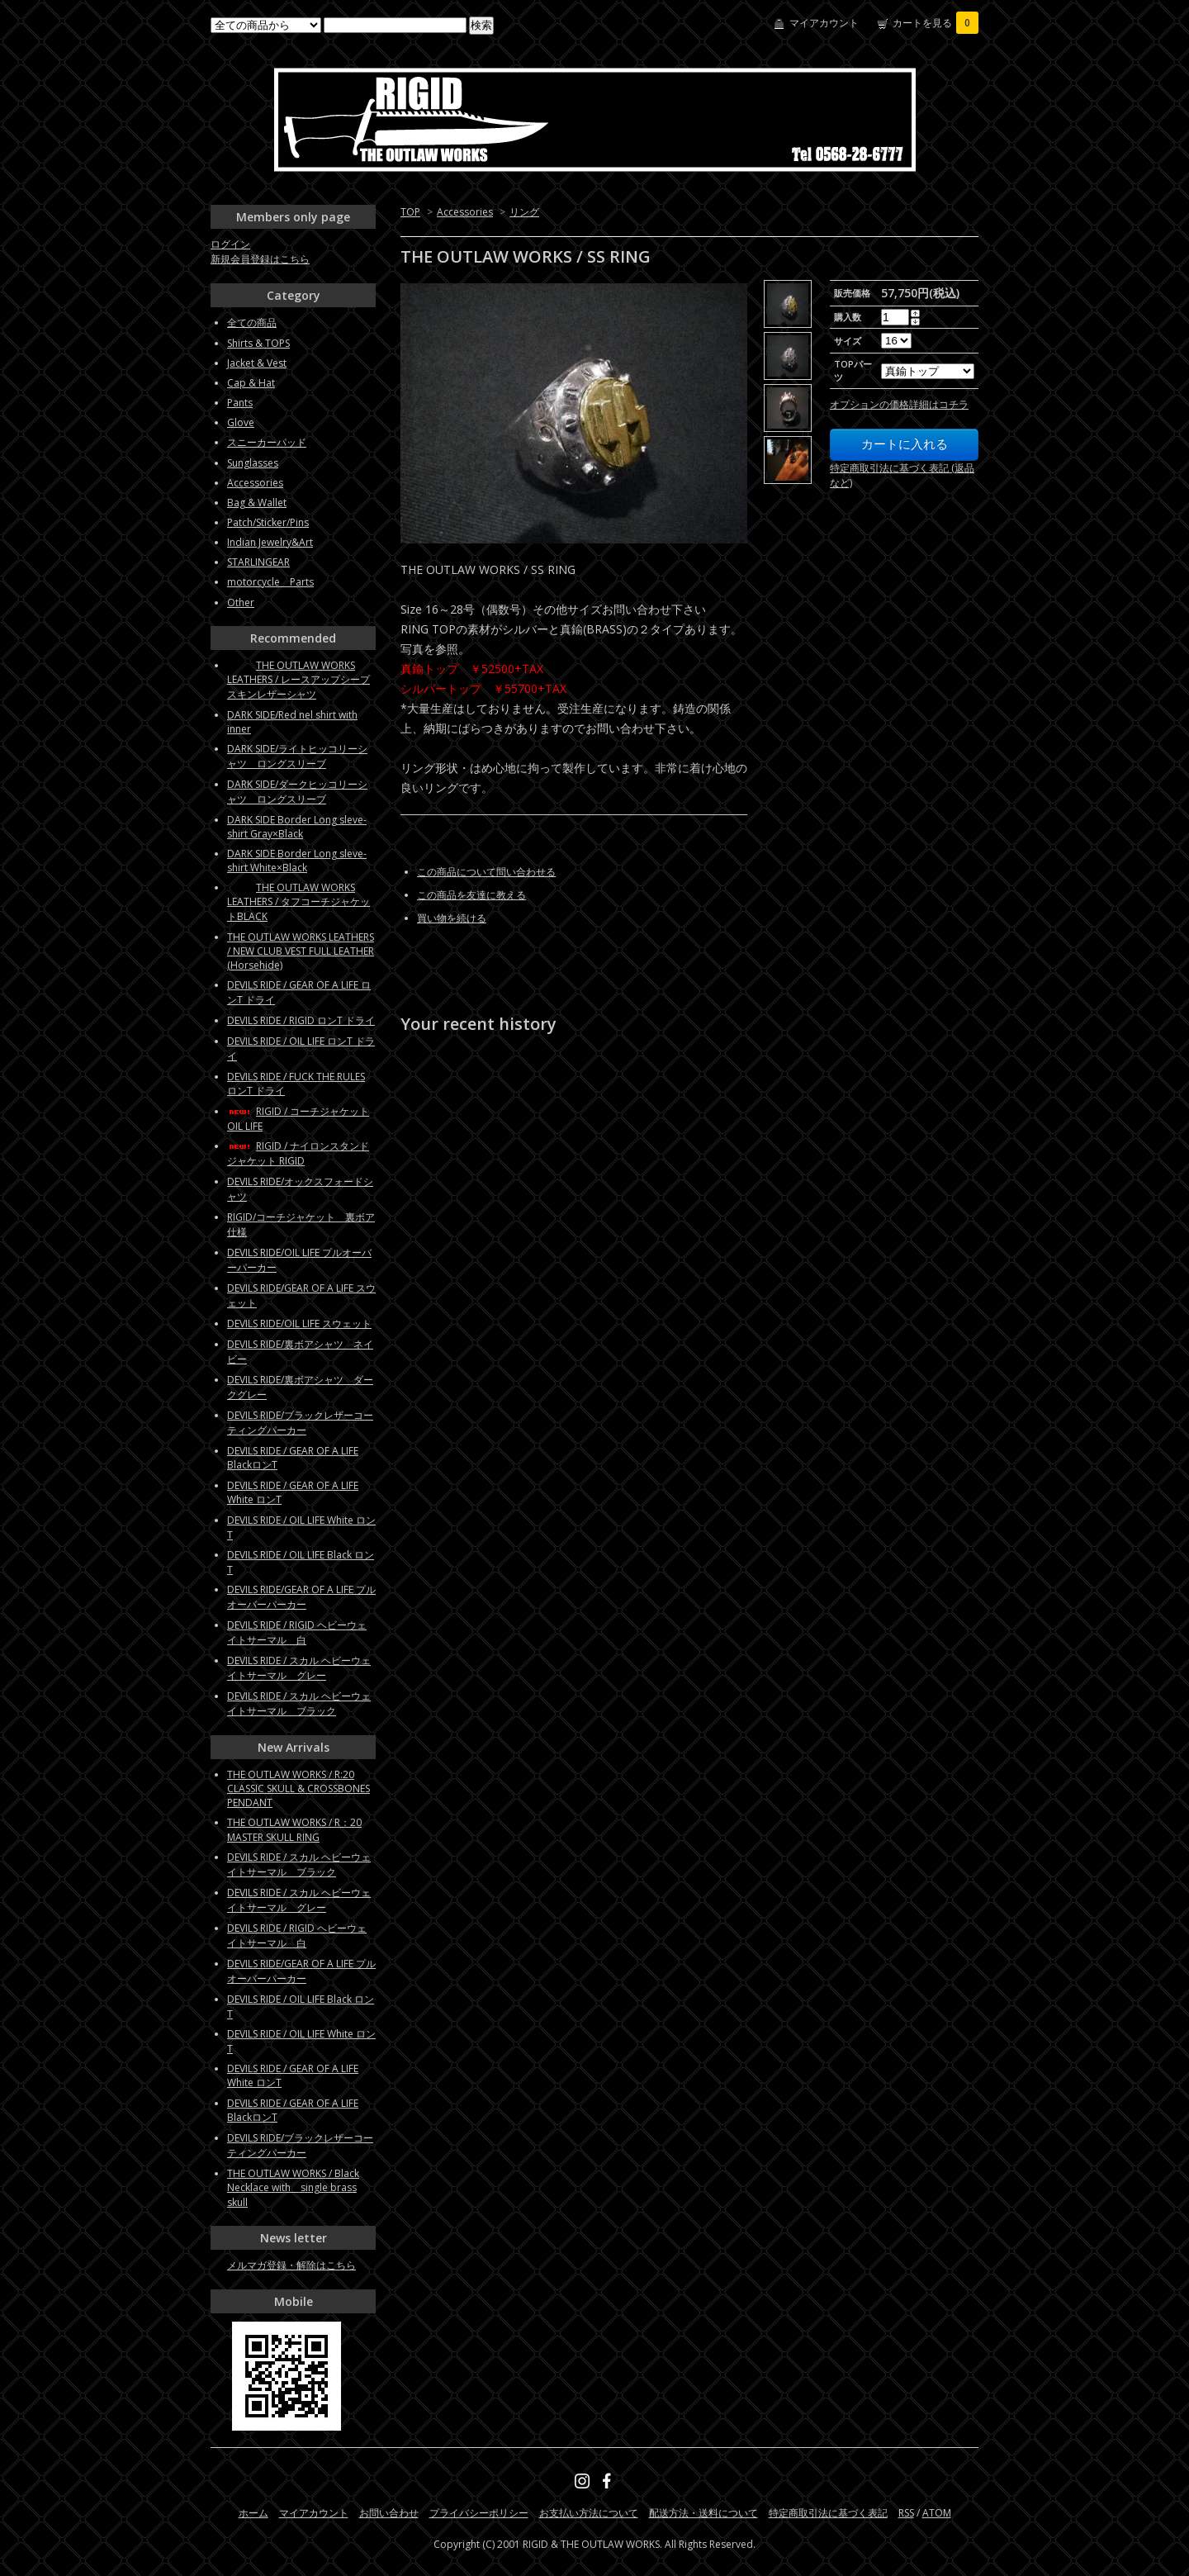 The height and width of the screenshot is (2576, 1189). What do you see at coordinates (389, 2513) in the screenshot?
I see `お問い合わせ` at bounding box center [389, 2513].